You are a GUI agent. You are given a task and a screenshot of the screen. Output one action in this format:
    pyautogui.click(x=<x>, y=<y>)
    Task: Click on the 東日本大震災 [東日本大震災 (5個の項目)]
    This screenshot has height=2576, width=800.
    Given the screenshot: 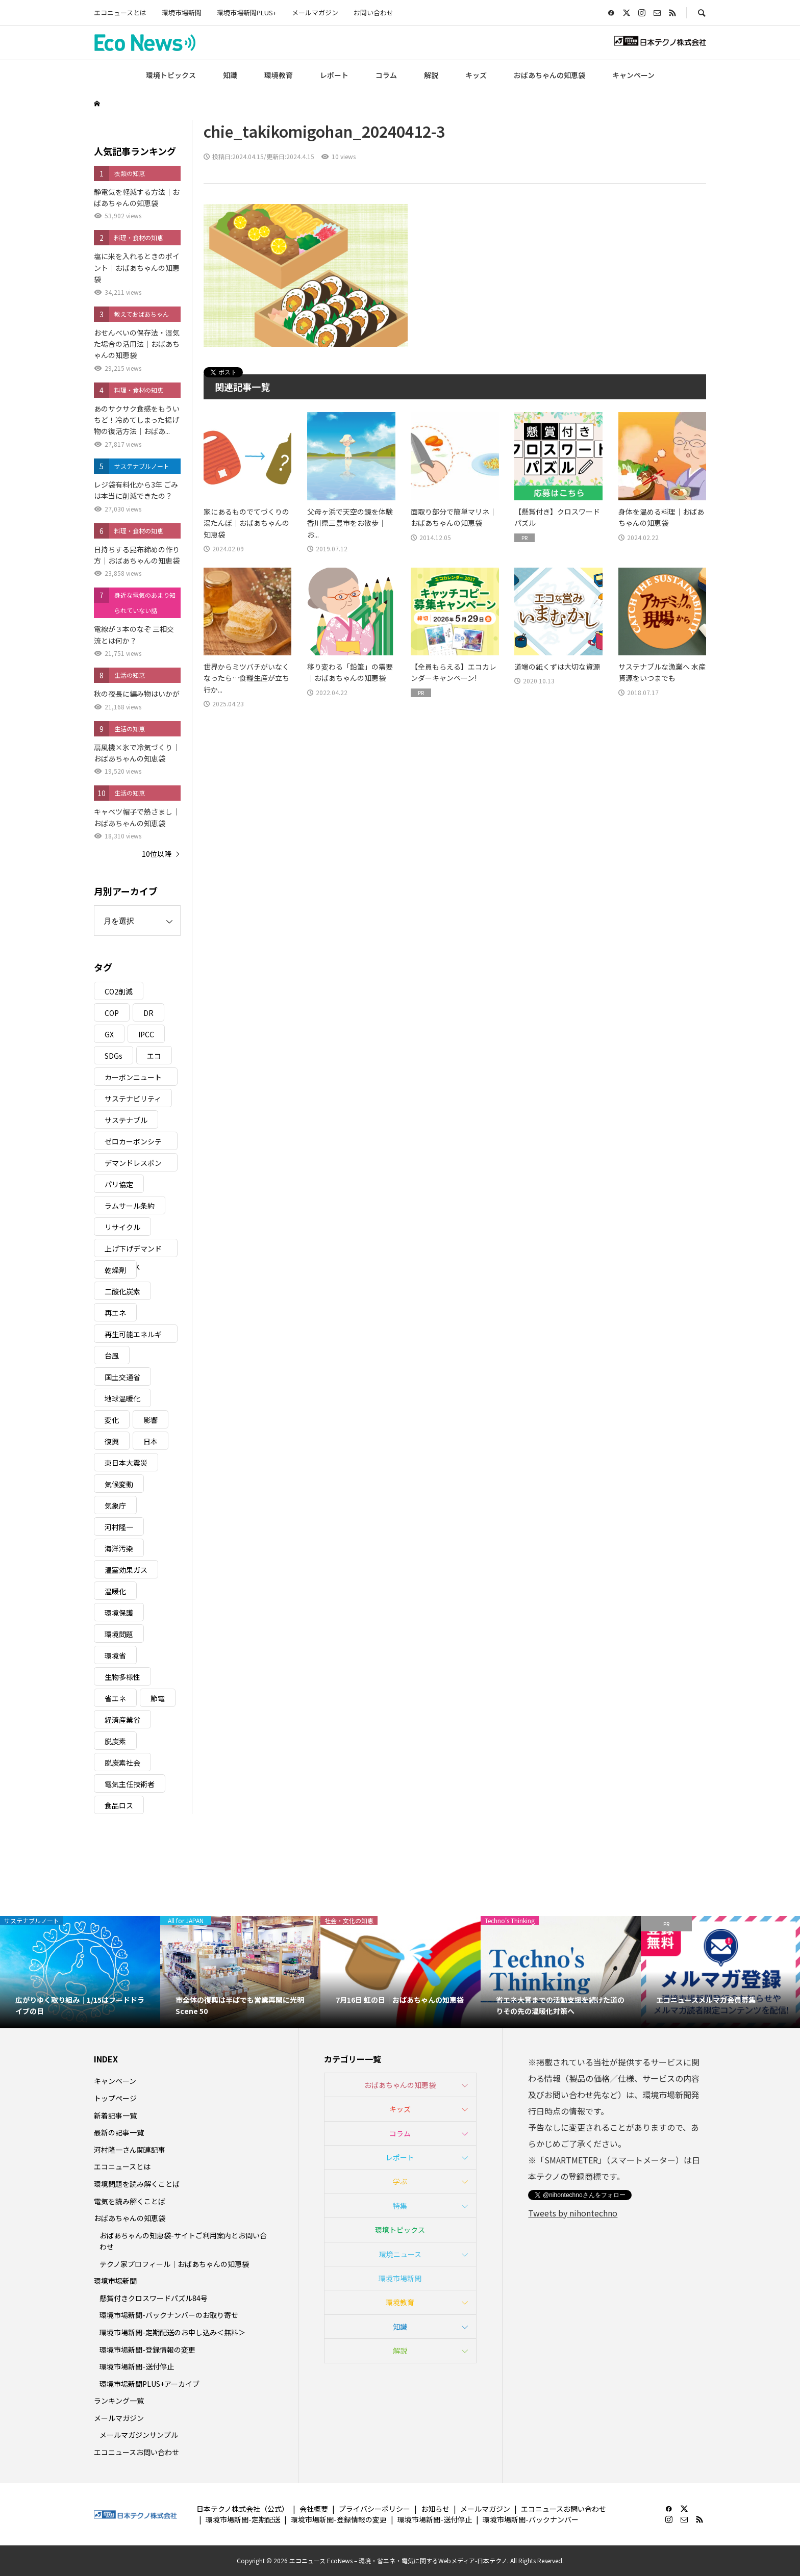 What is the action you would take?
    pyautogui.click(x=126, y=1463)
    